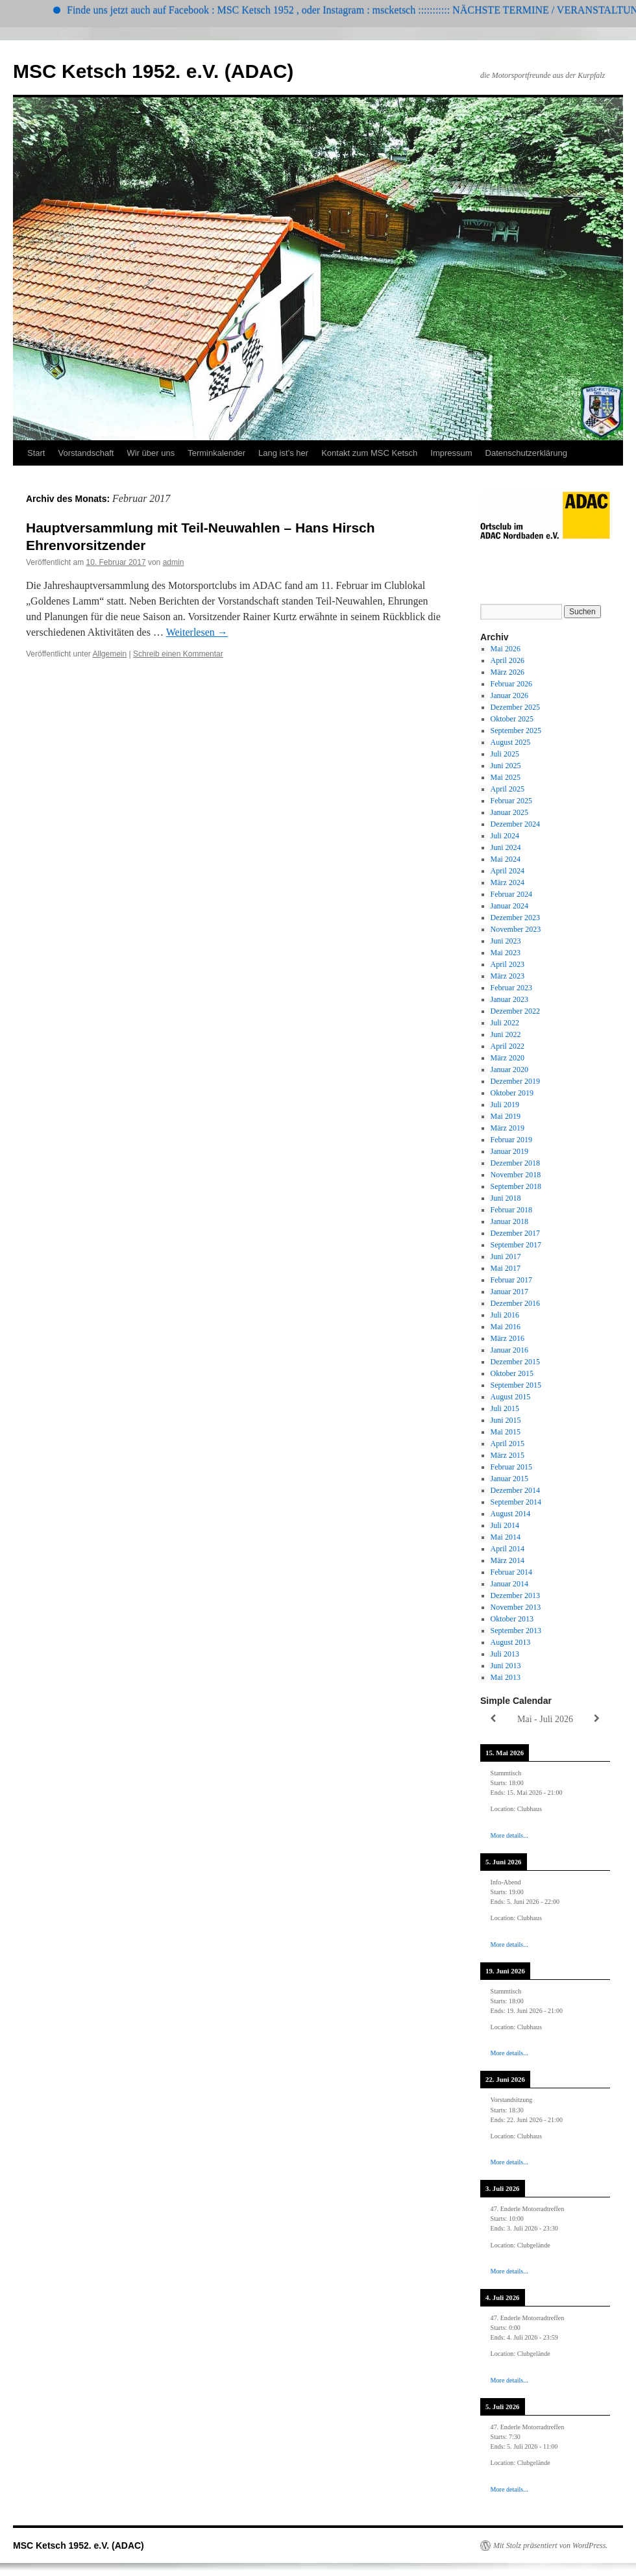  What do you see at coordinates (511, 1466) in the screenshot?
I see `Februar 2015` at bounding box center [511, 1466].